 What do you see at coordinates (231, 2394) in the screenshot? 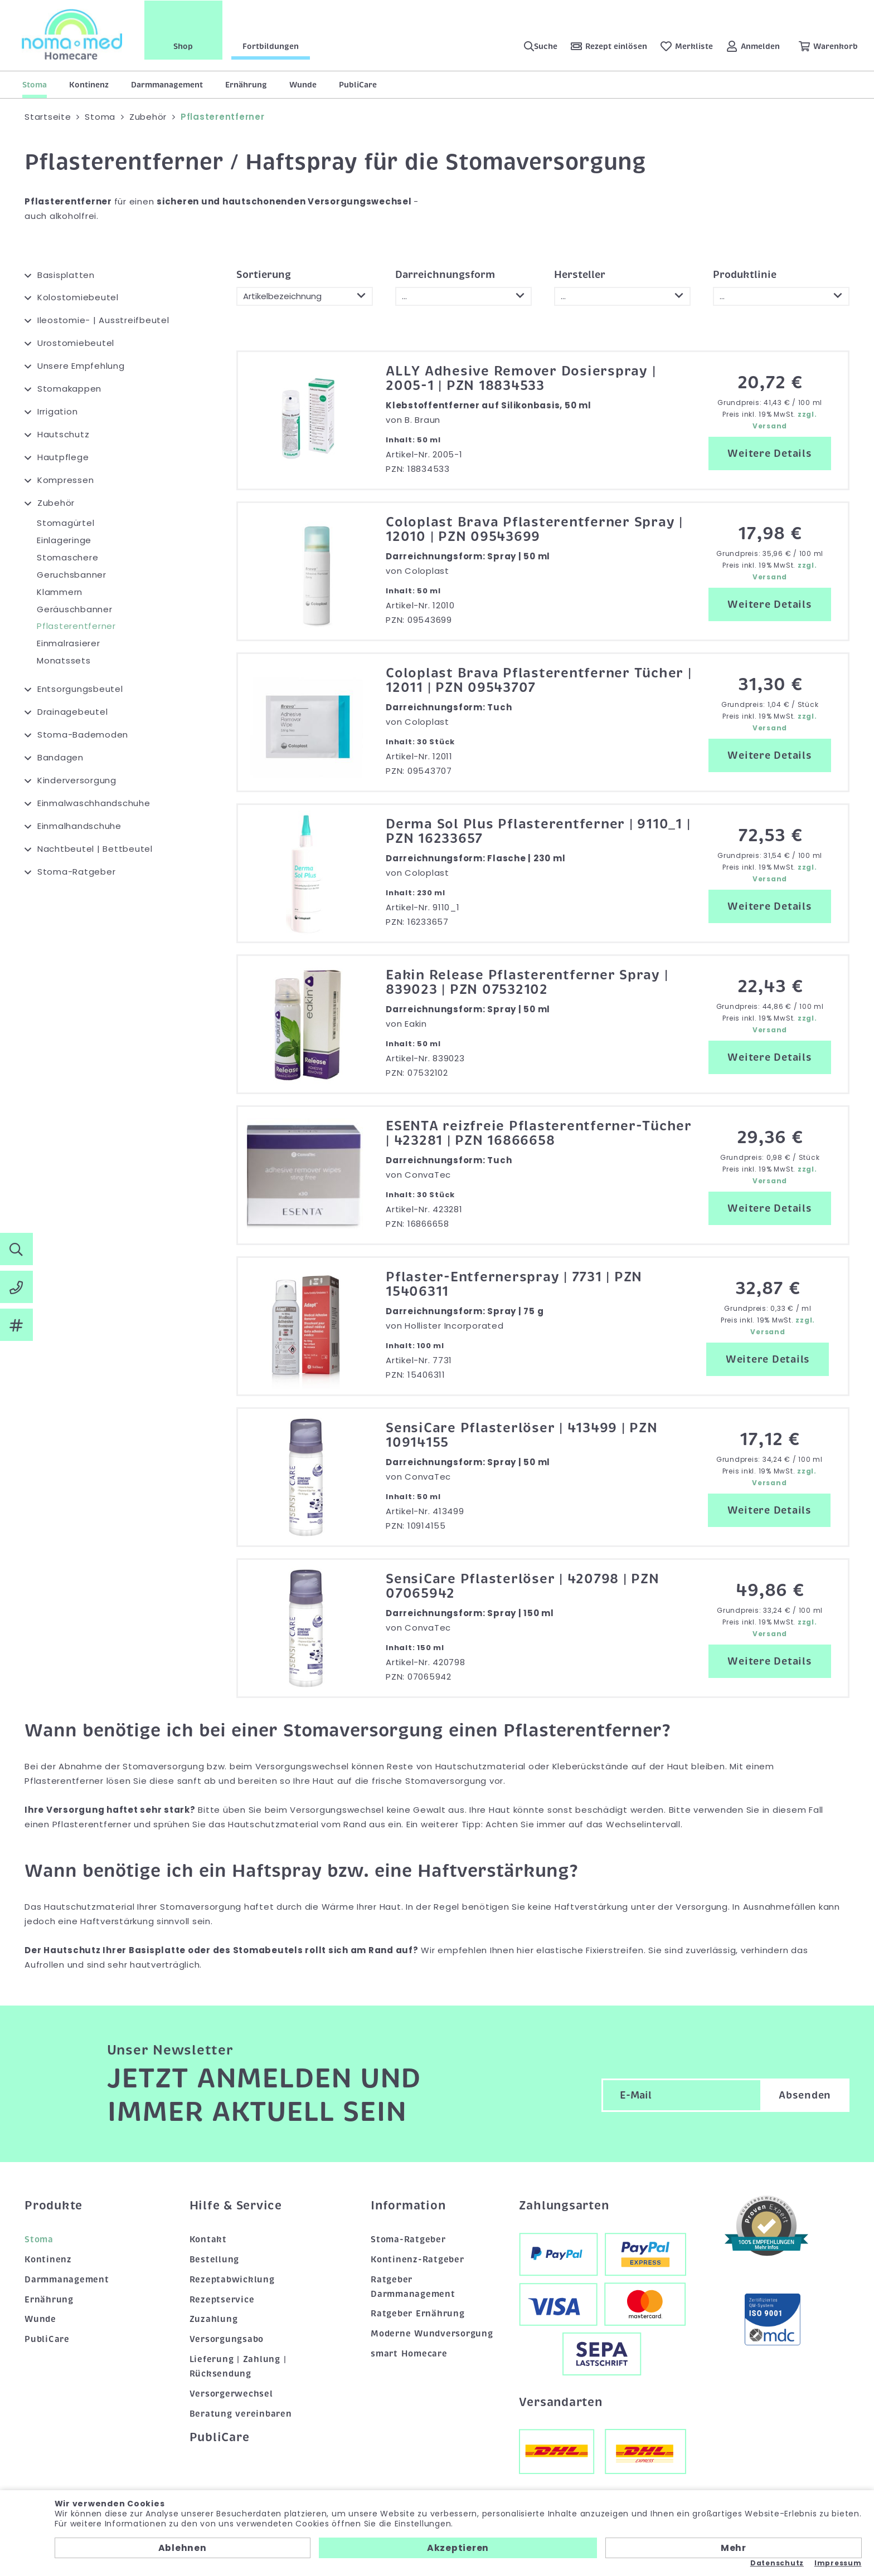
I see `Versorgerwechsel` at bounding box center [231, 2394].